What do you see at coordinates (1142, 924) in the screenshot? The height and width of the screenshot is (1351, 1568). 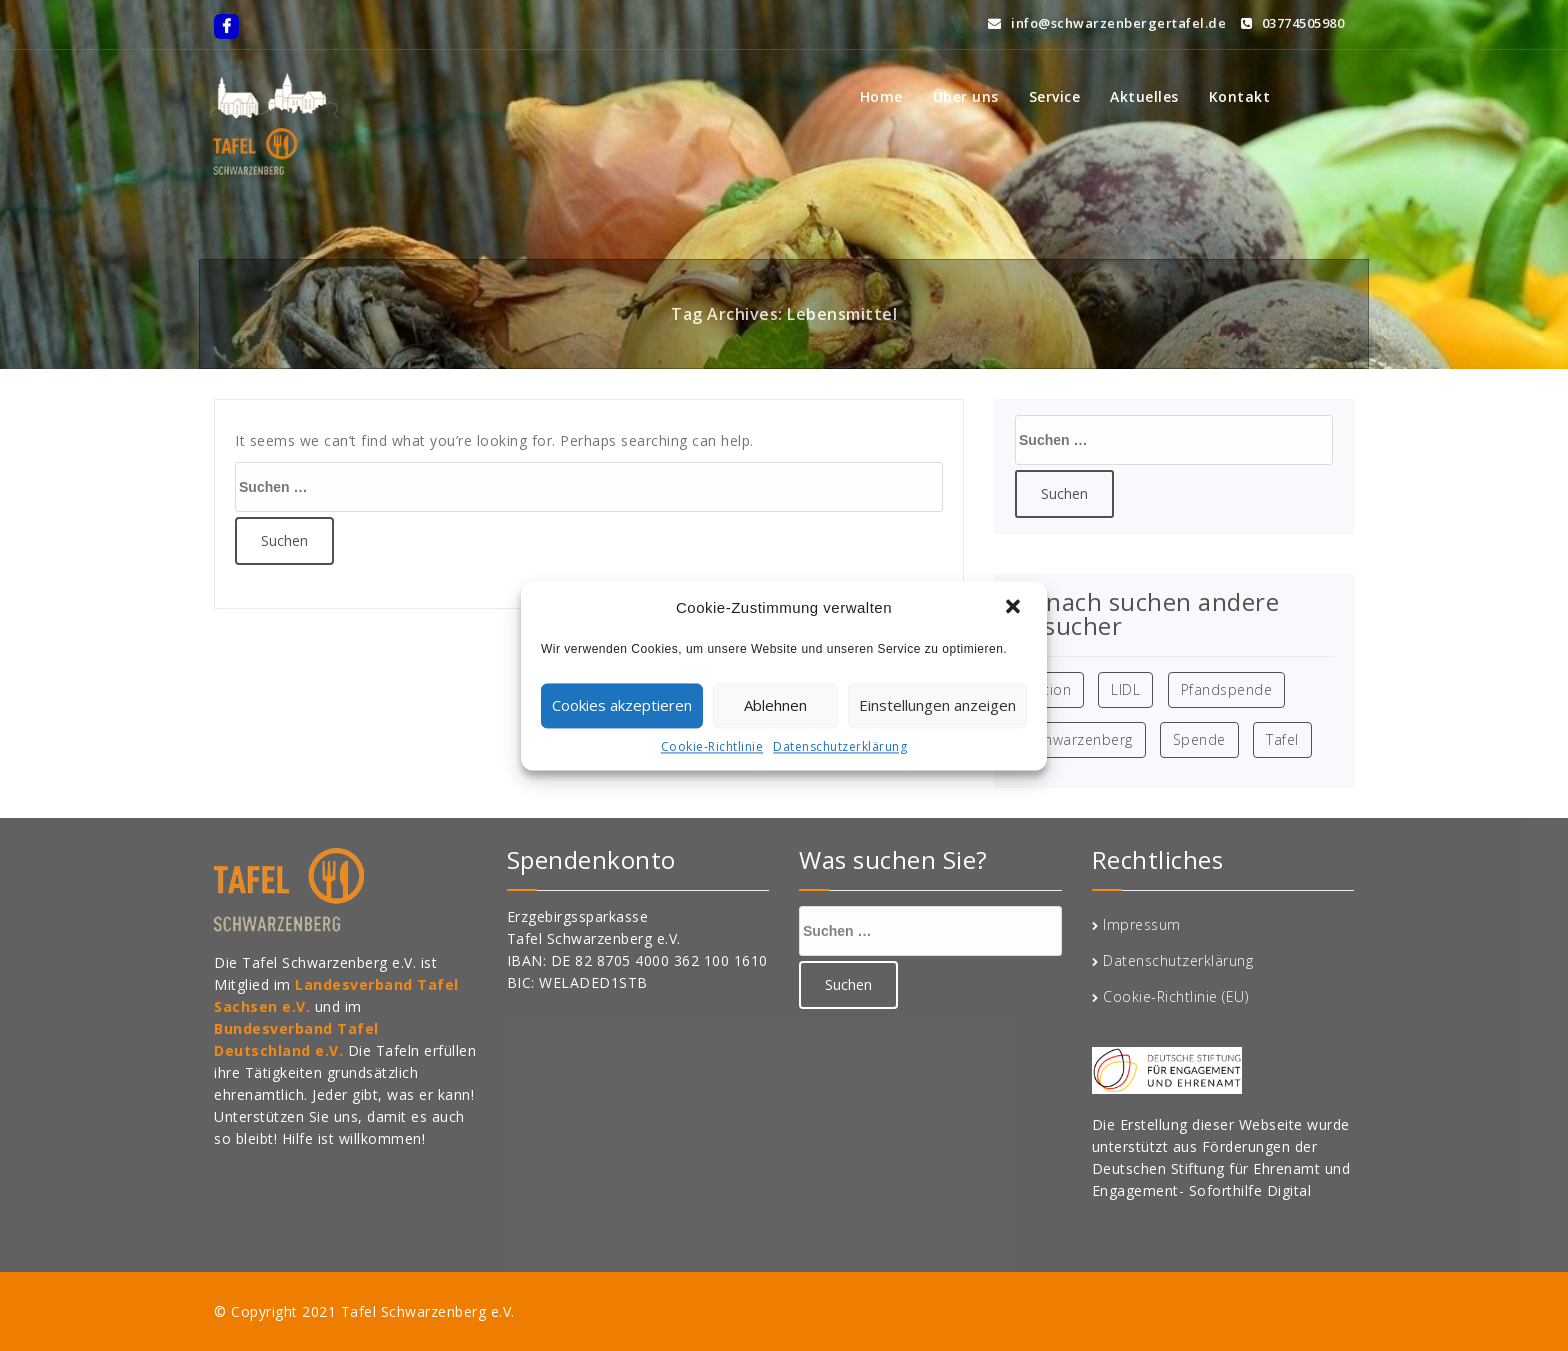 I see `Impressum` at bounding box center [1142, 924].